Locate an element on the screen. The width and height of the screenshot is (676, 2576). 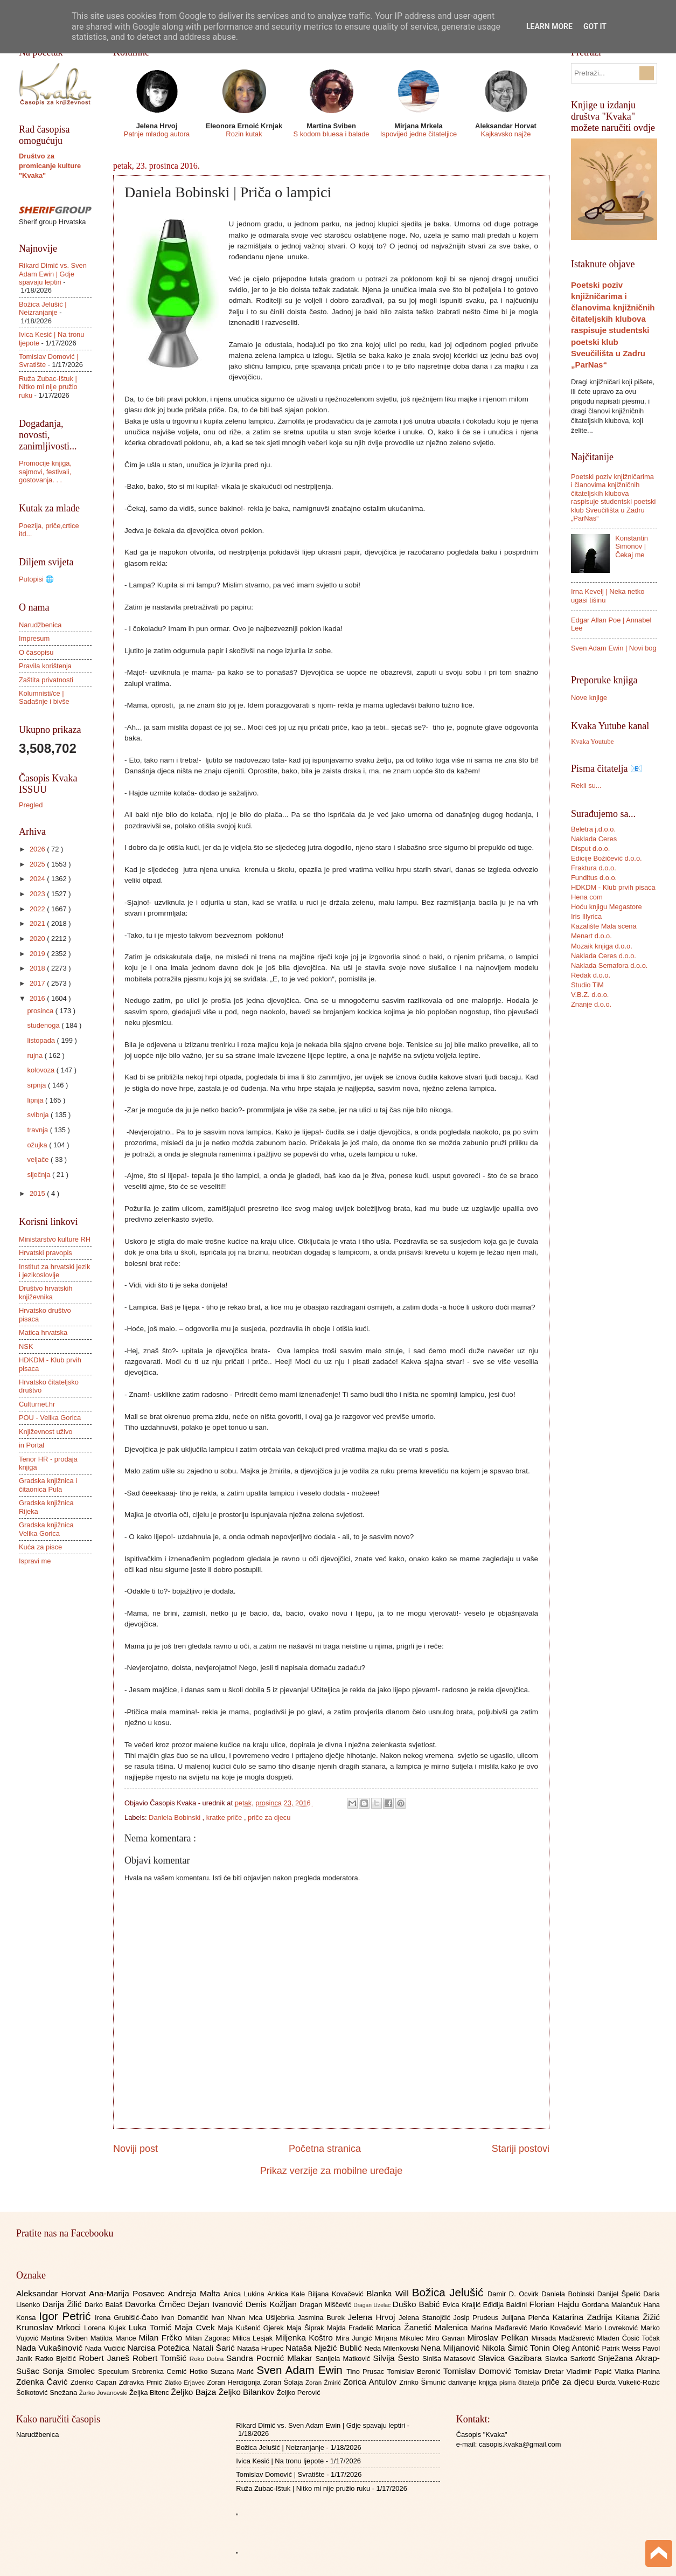
Fraktura d.o.o. is located at coordinates (593, 868).